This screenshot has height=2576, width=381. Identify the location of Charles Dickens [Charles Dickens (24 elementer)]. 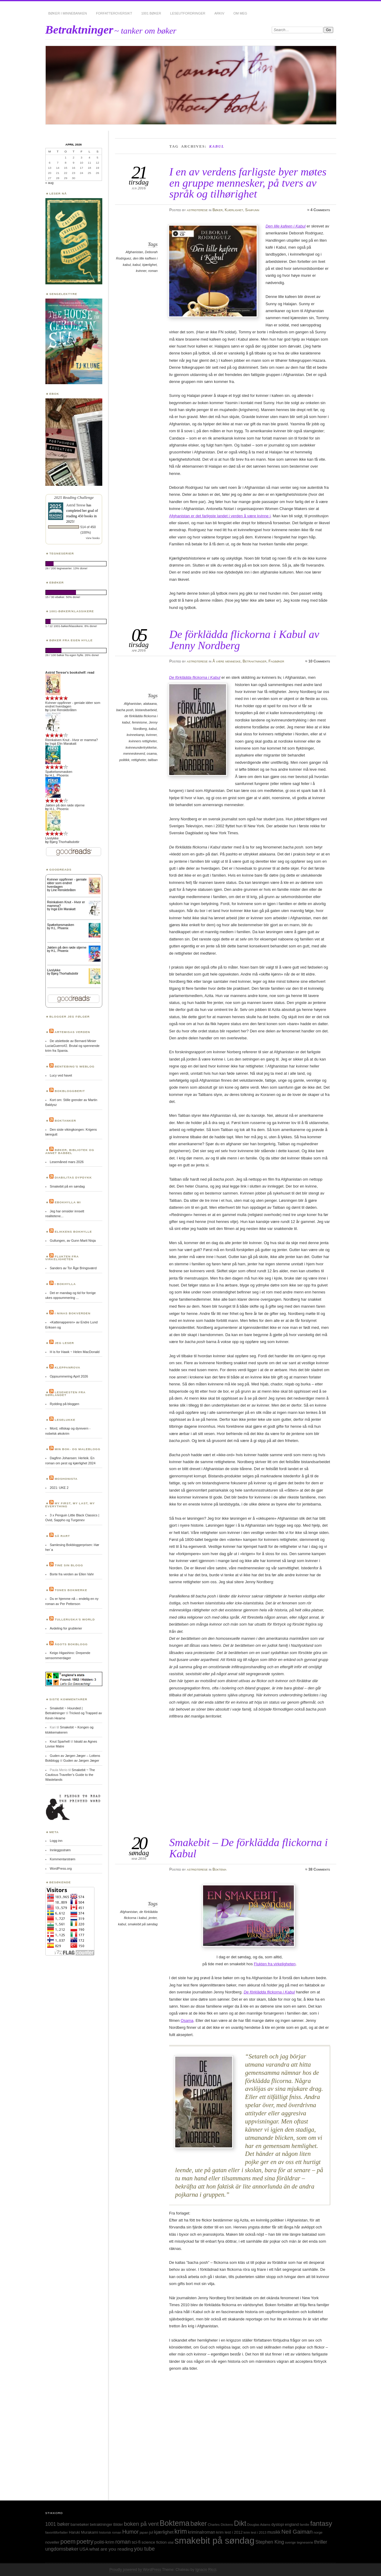
(220, 2524).